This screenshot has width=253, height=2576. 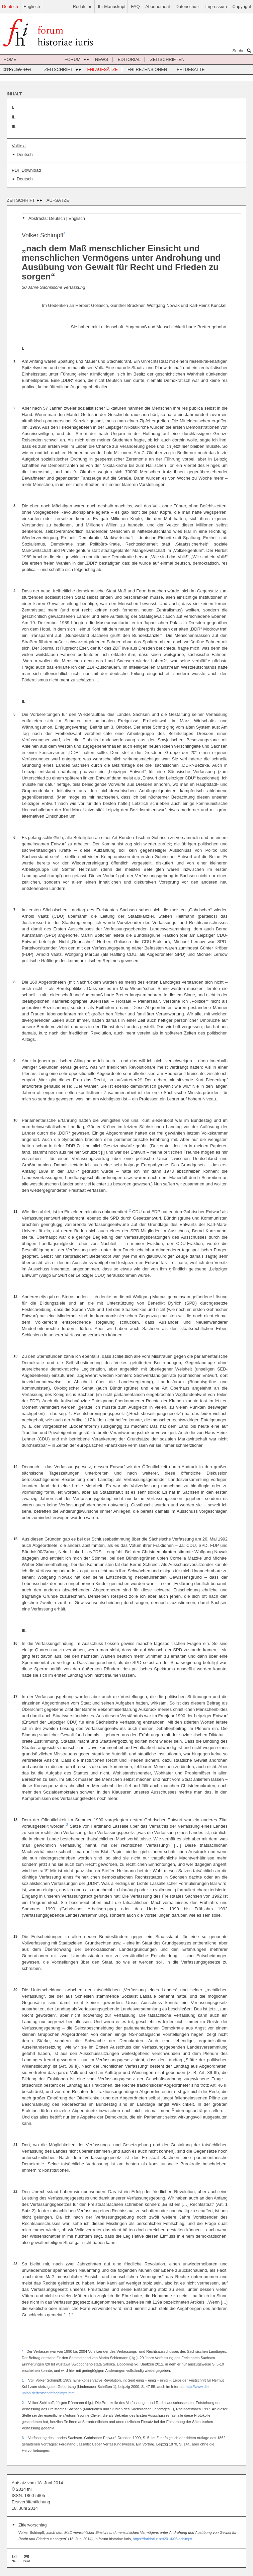 I want to click on Datenschutz, so click(x=188, y=6).